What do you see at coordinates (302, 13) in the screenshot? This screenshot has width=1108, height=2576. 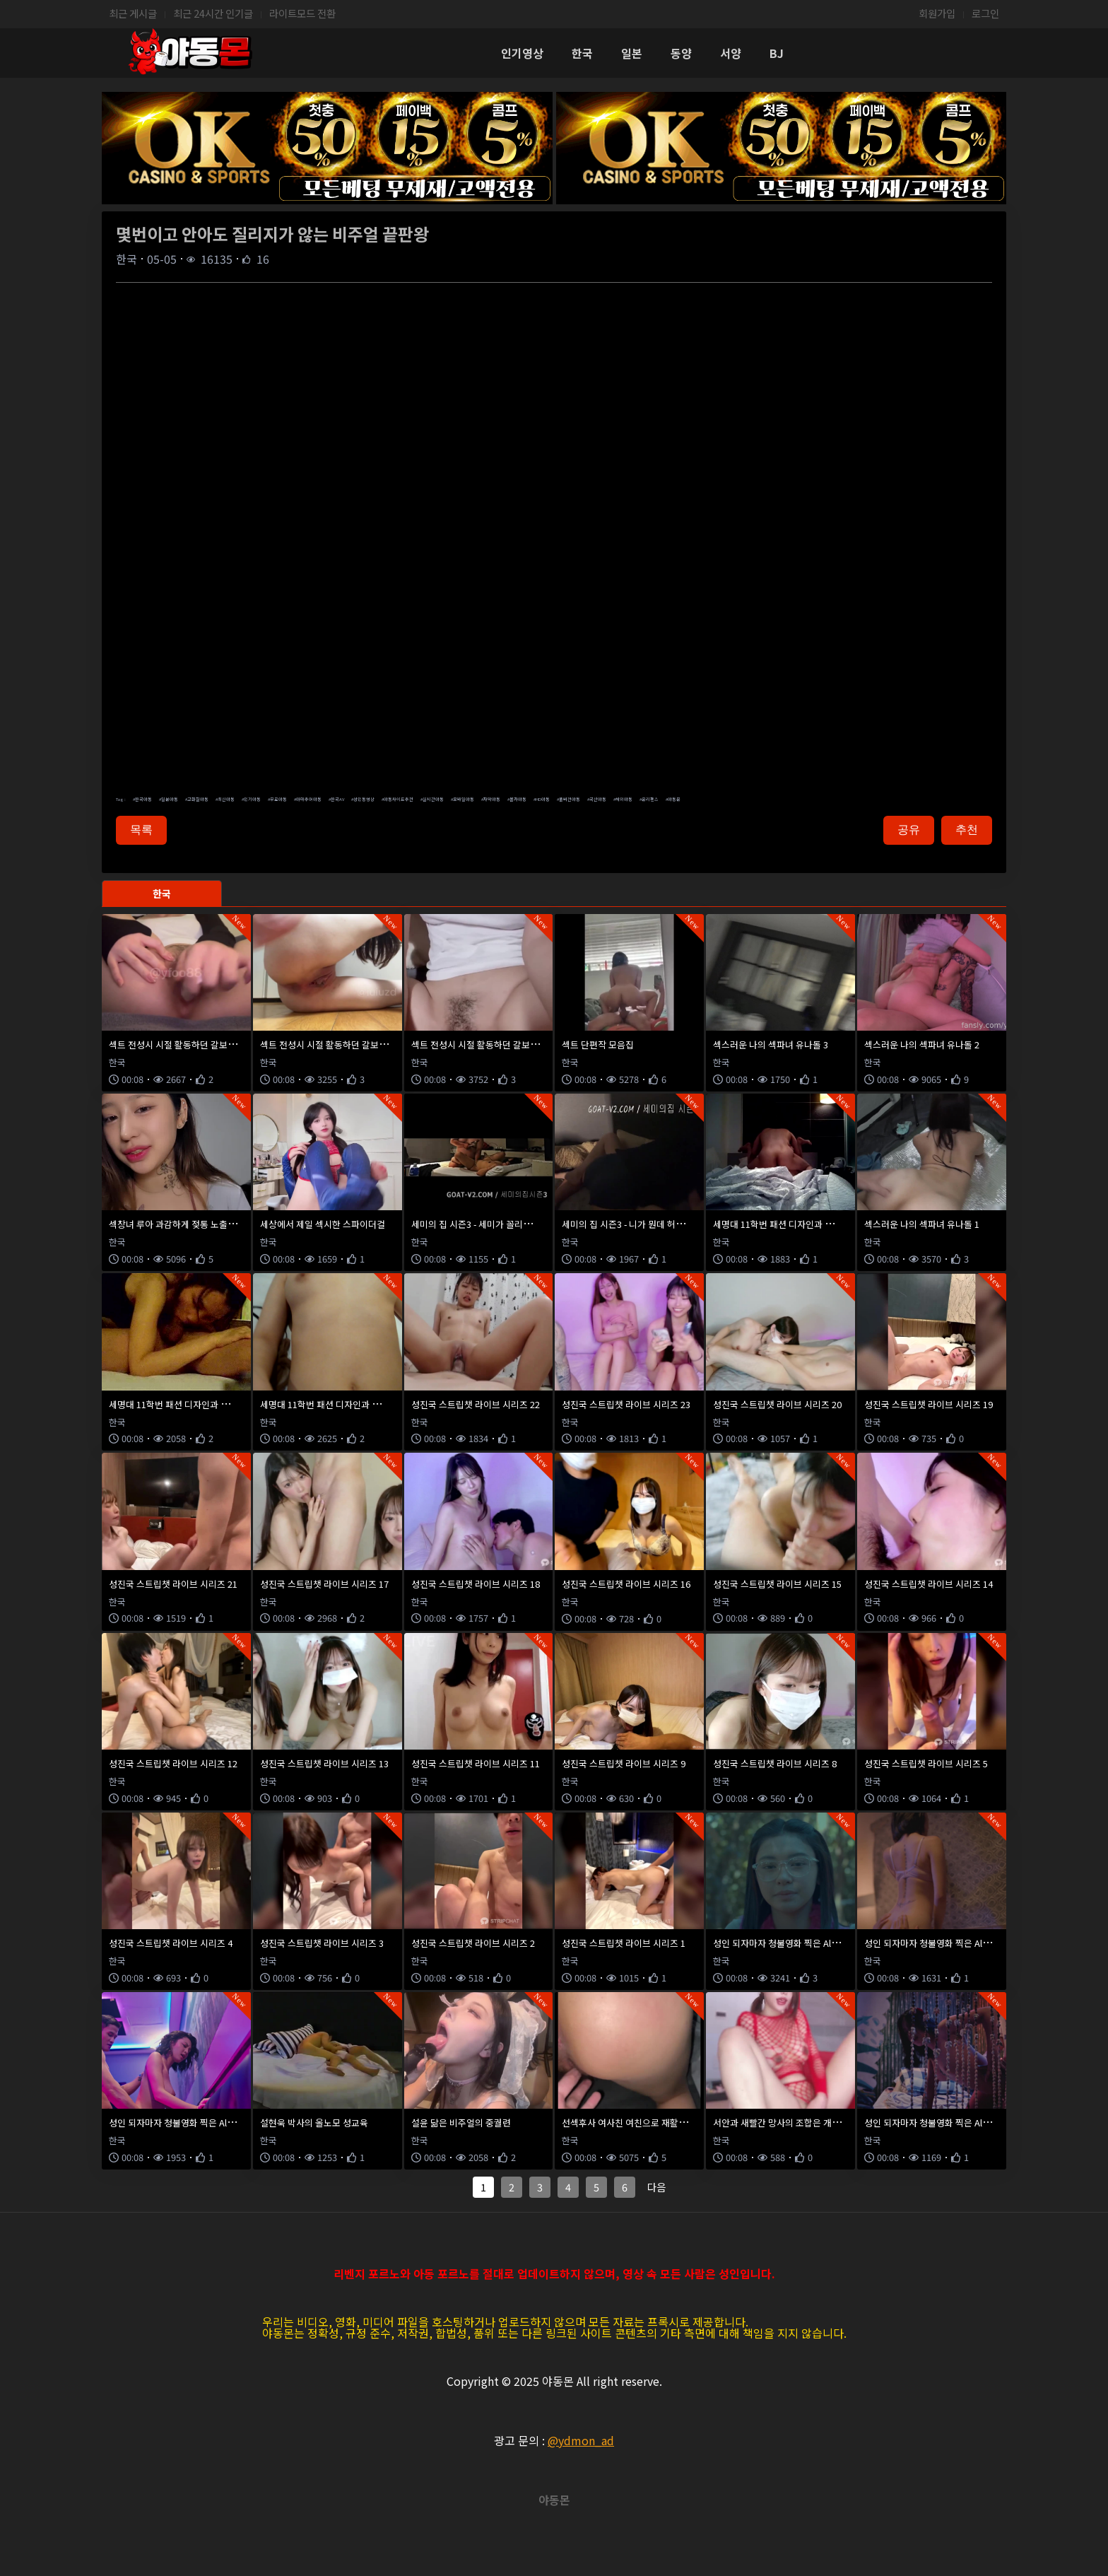 I see `라이트모드 전환` at bounding box center [302, 13].